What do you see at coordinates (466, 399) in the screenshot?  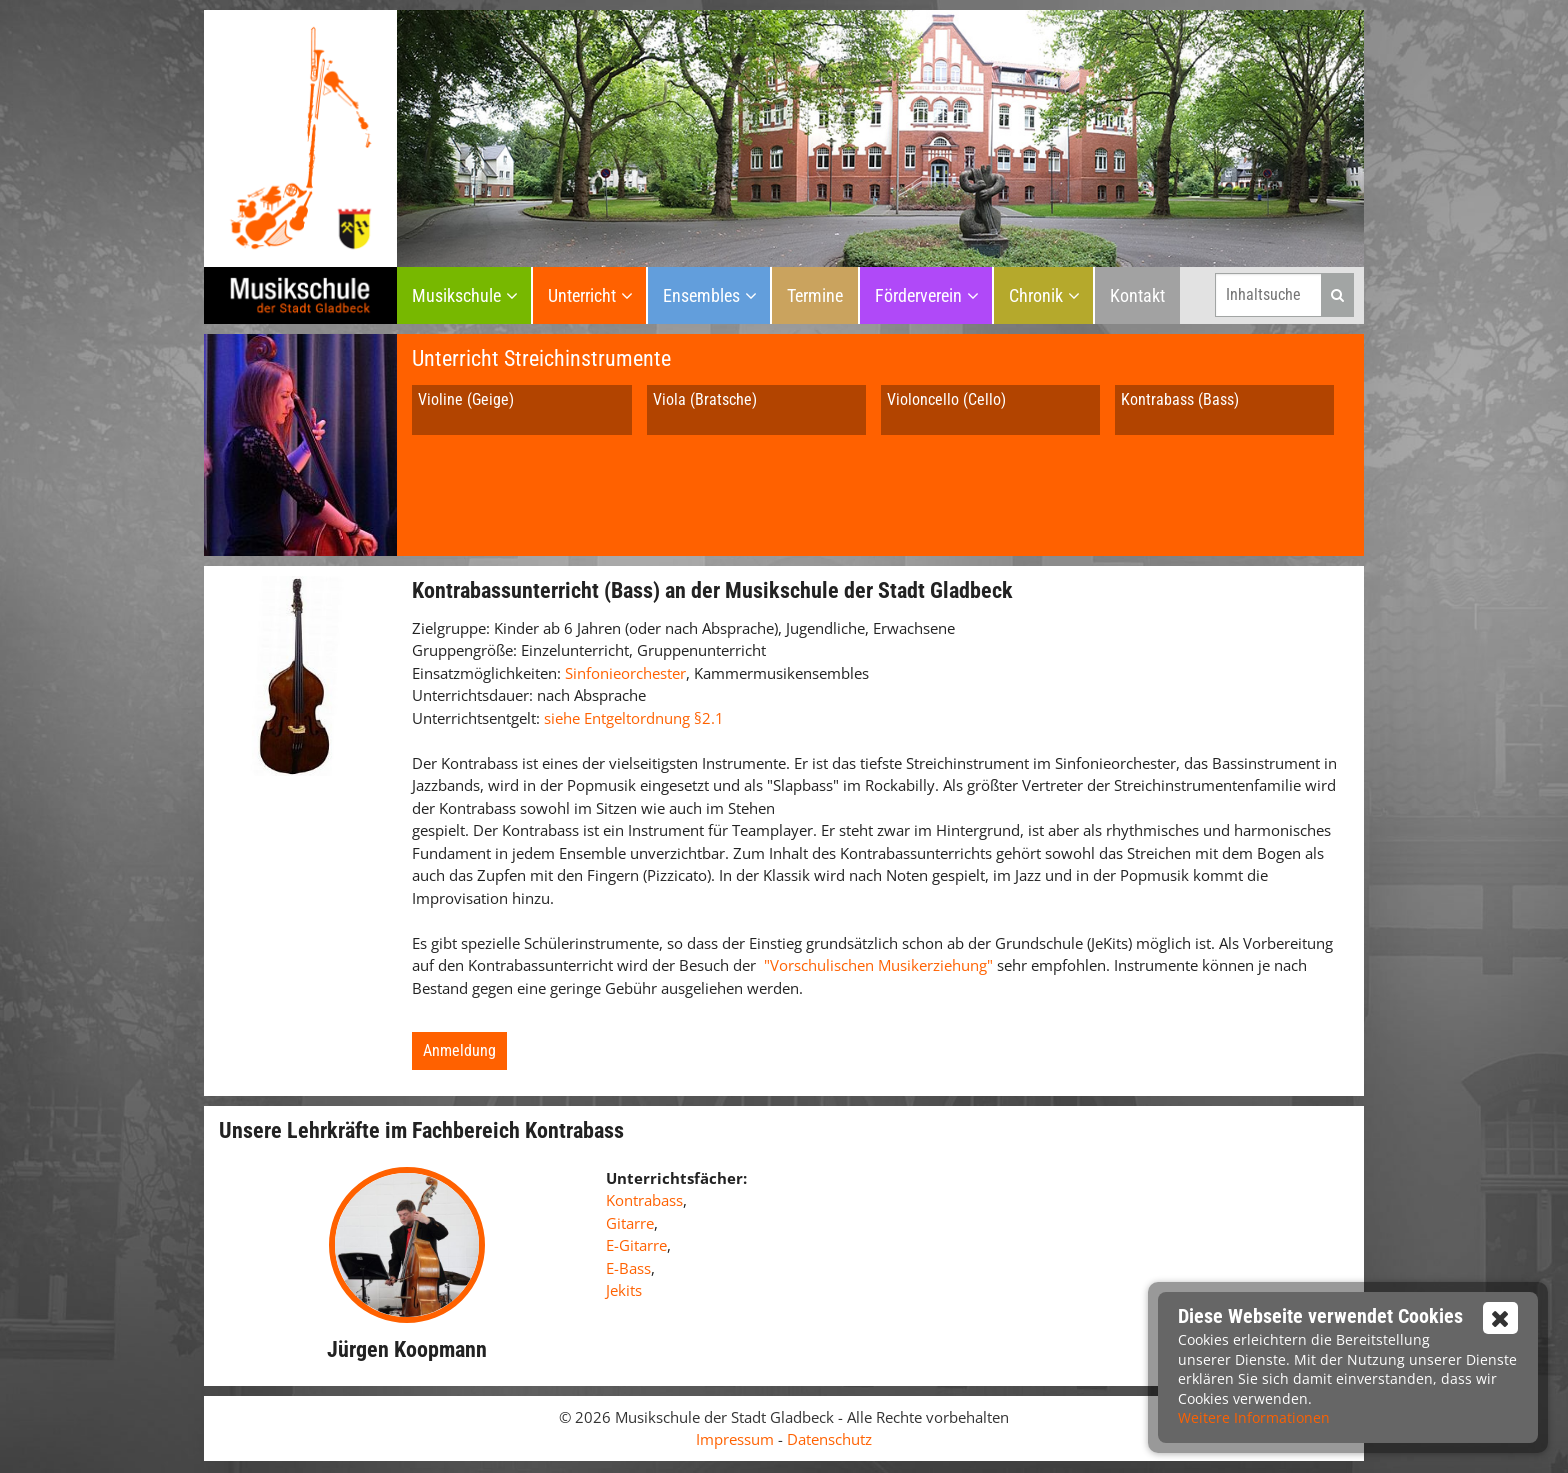 I see `Violine (Geige)` at bounding box center [466, 399].